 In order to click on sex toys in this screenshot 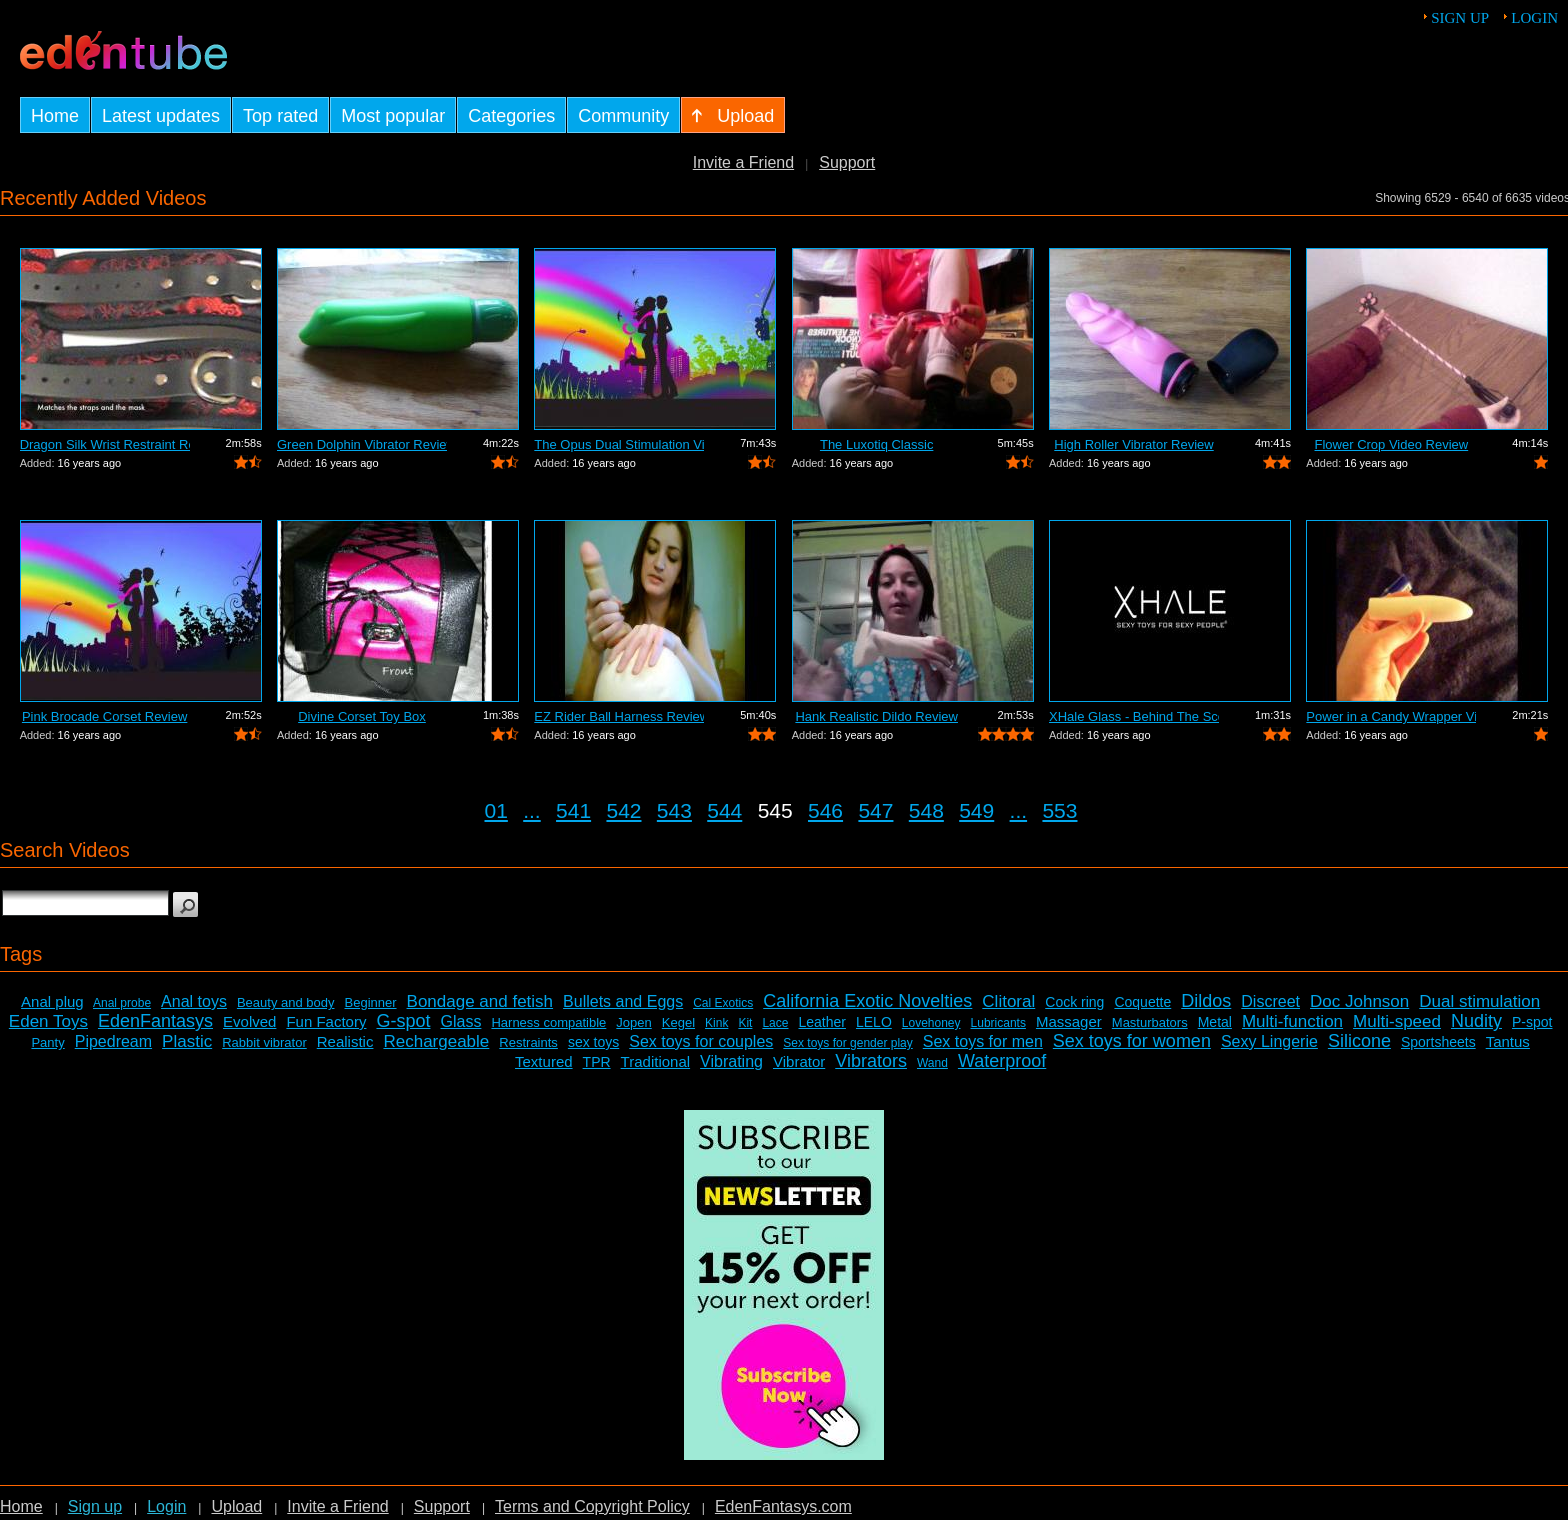, I will do `click(593, 1042)`.